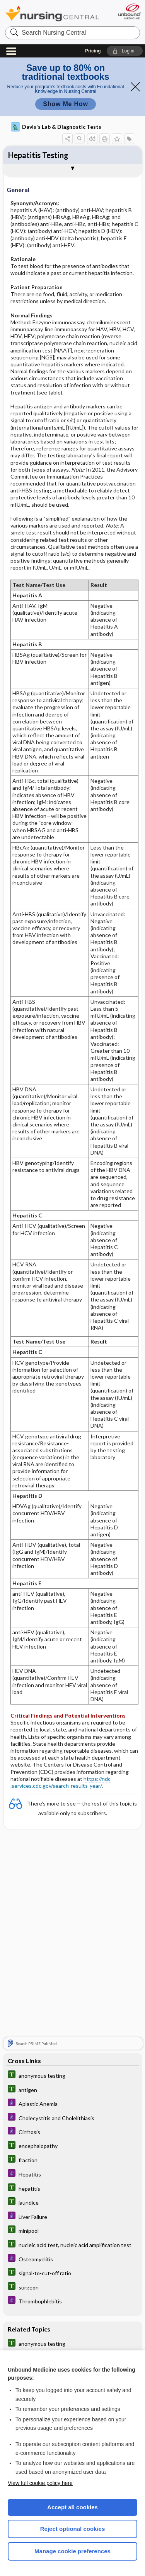 Image resolution: width=145 pixels, height=2576 pixels. What do you see at coordinates (52, 13) in the screenshot?
I see `Nursing Central` at bounding box center [52, 13].